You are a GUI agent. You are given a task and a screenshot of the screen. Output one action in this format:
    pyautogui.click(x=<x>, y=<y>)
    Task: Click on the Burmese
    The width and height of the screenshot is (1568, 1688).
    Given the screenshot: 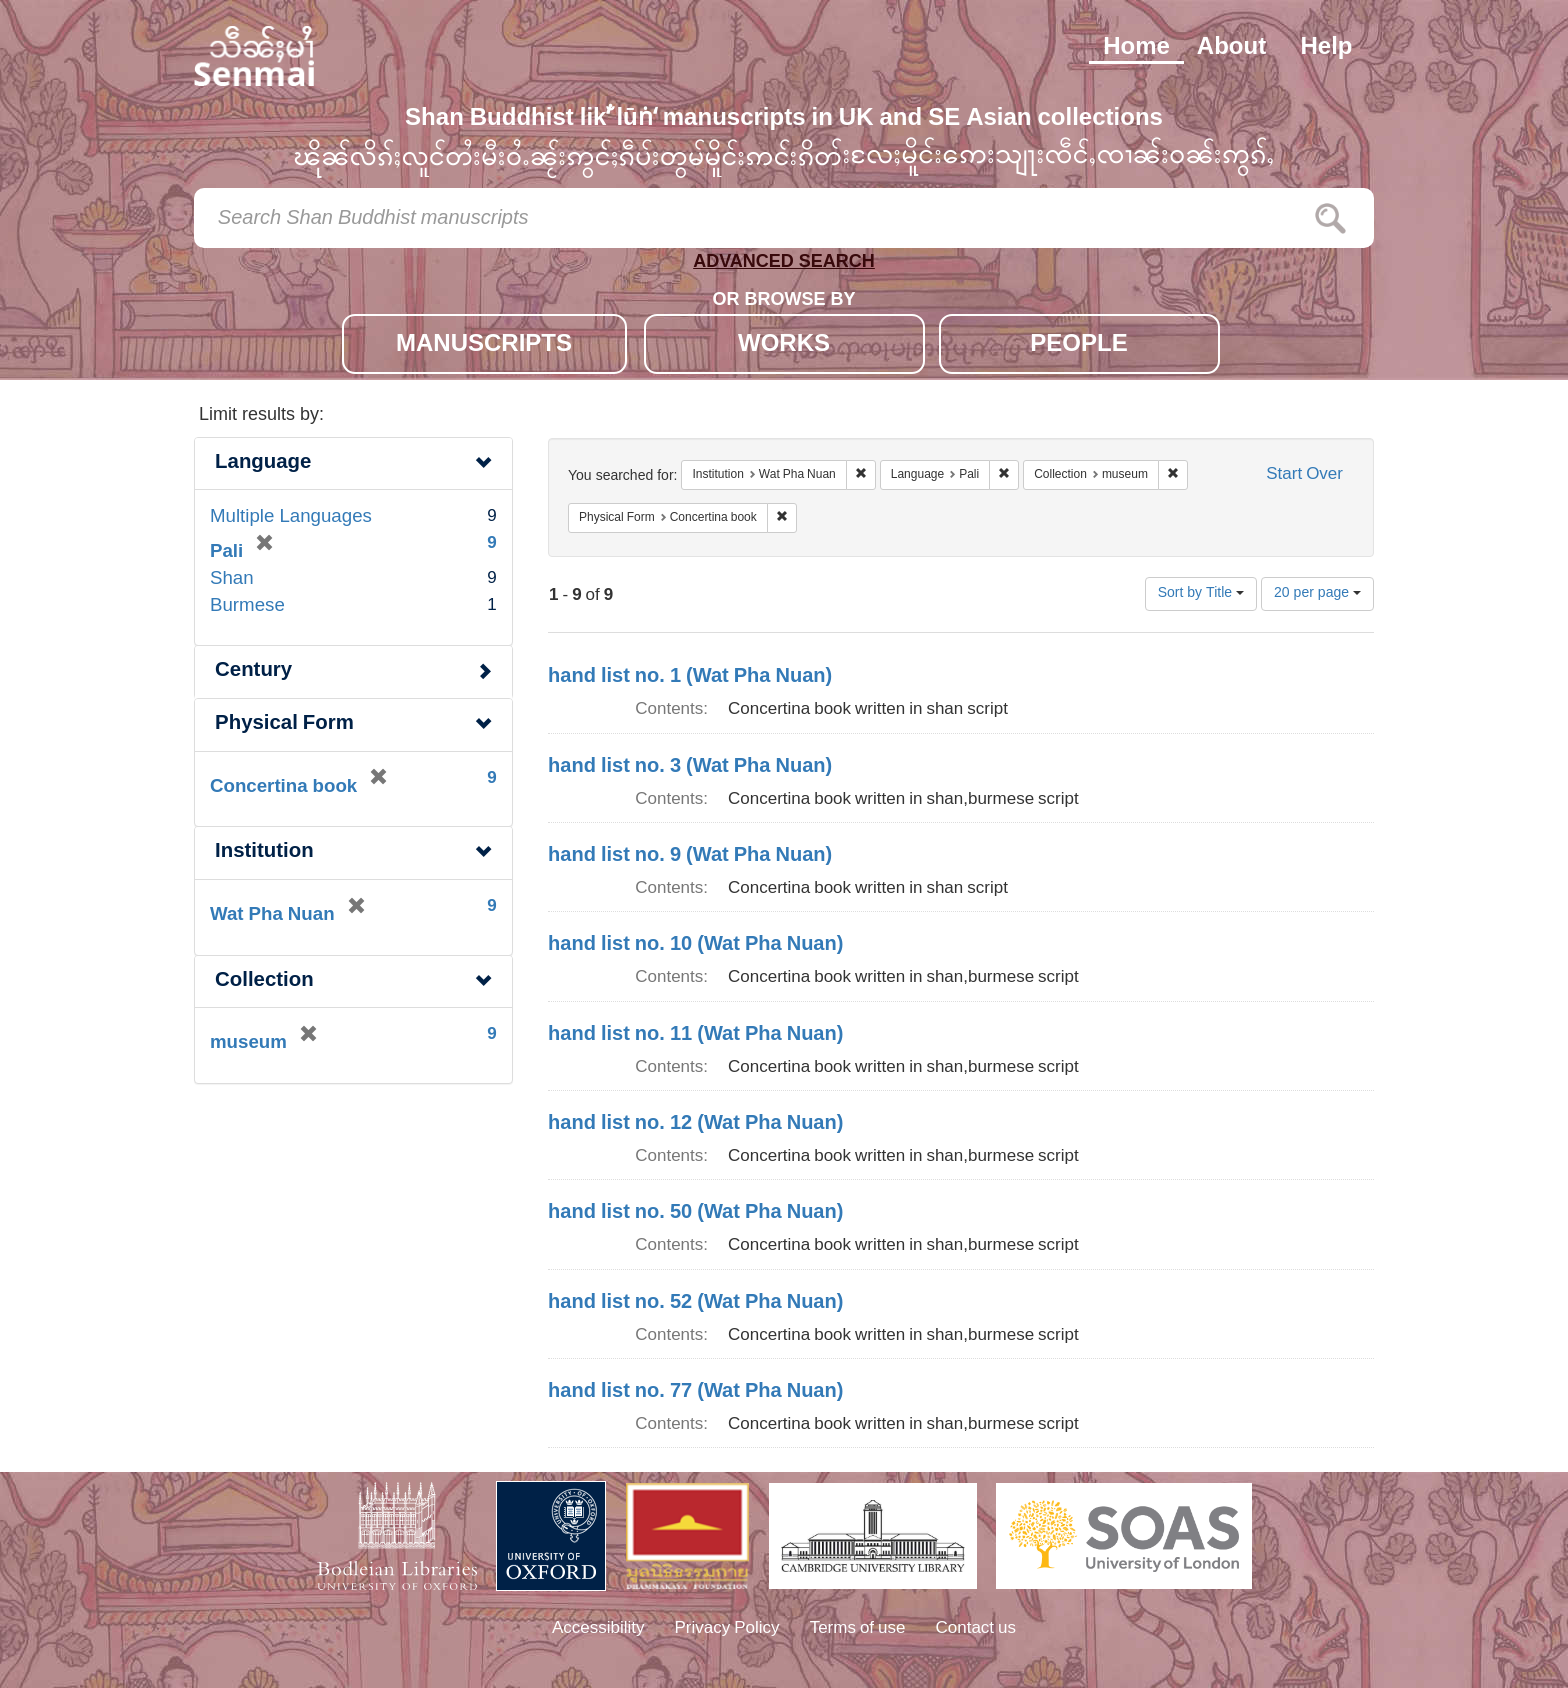 What is the action you would take?
    pyautogui.click(x=247, y=606)
    